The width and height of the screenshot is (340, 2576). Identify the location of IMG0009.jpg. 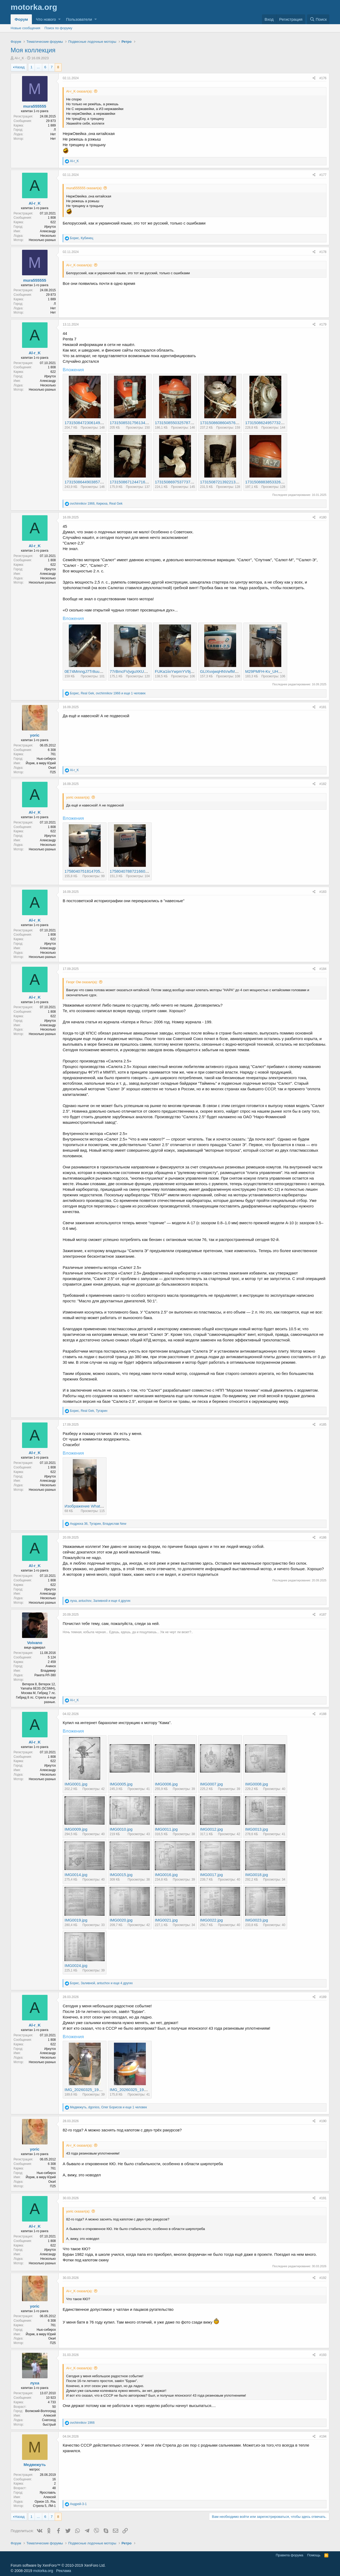
(76, 1829).